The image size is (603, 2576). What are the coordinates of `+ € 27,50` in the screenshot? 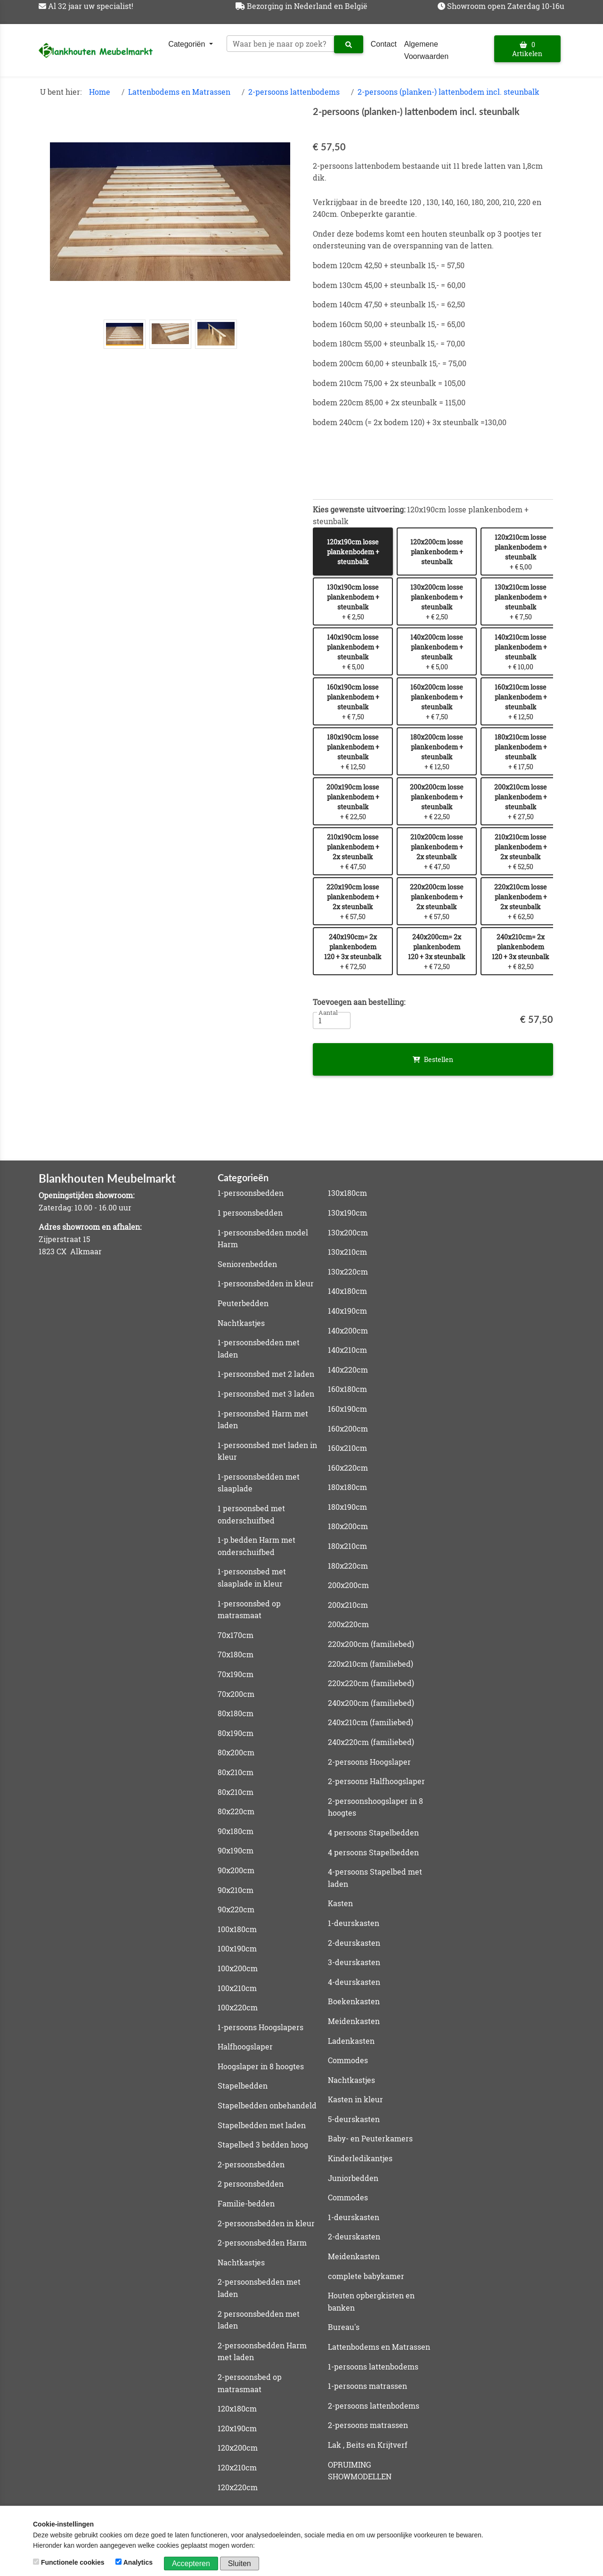 It's located at (520, 801).